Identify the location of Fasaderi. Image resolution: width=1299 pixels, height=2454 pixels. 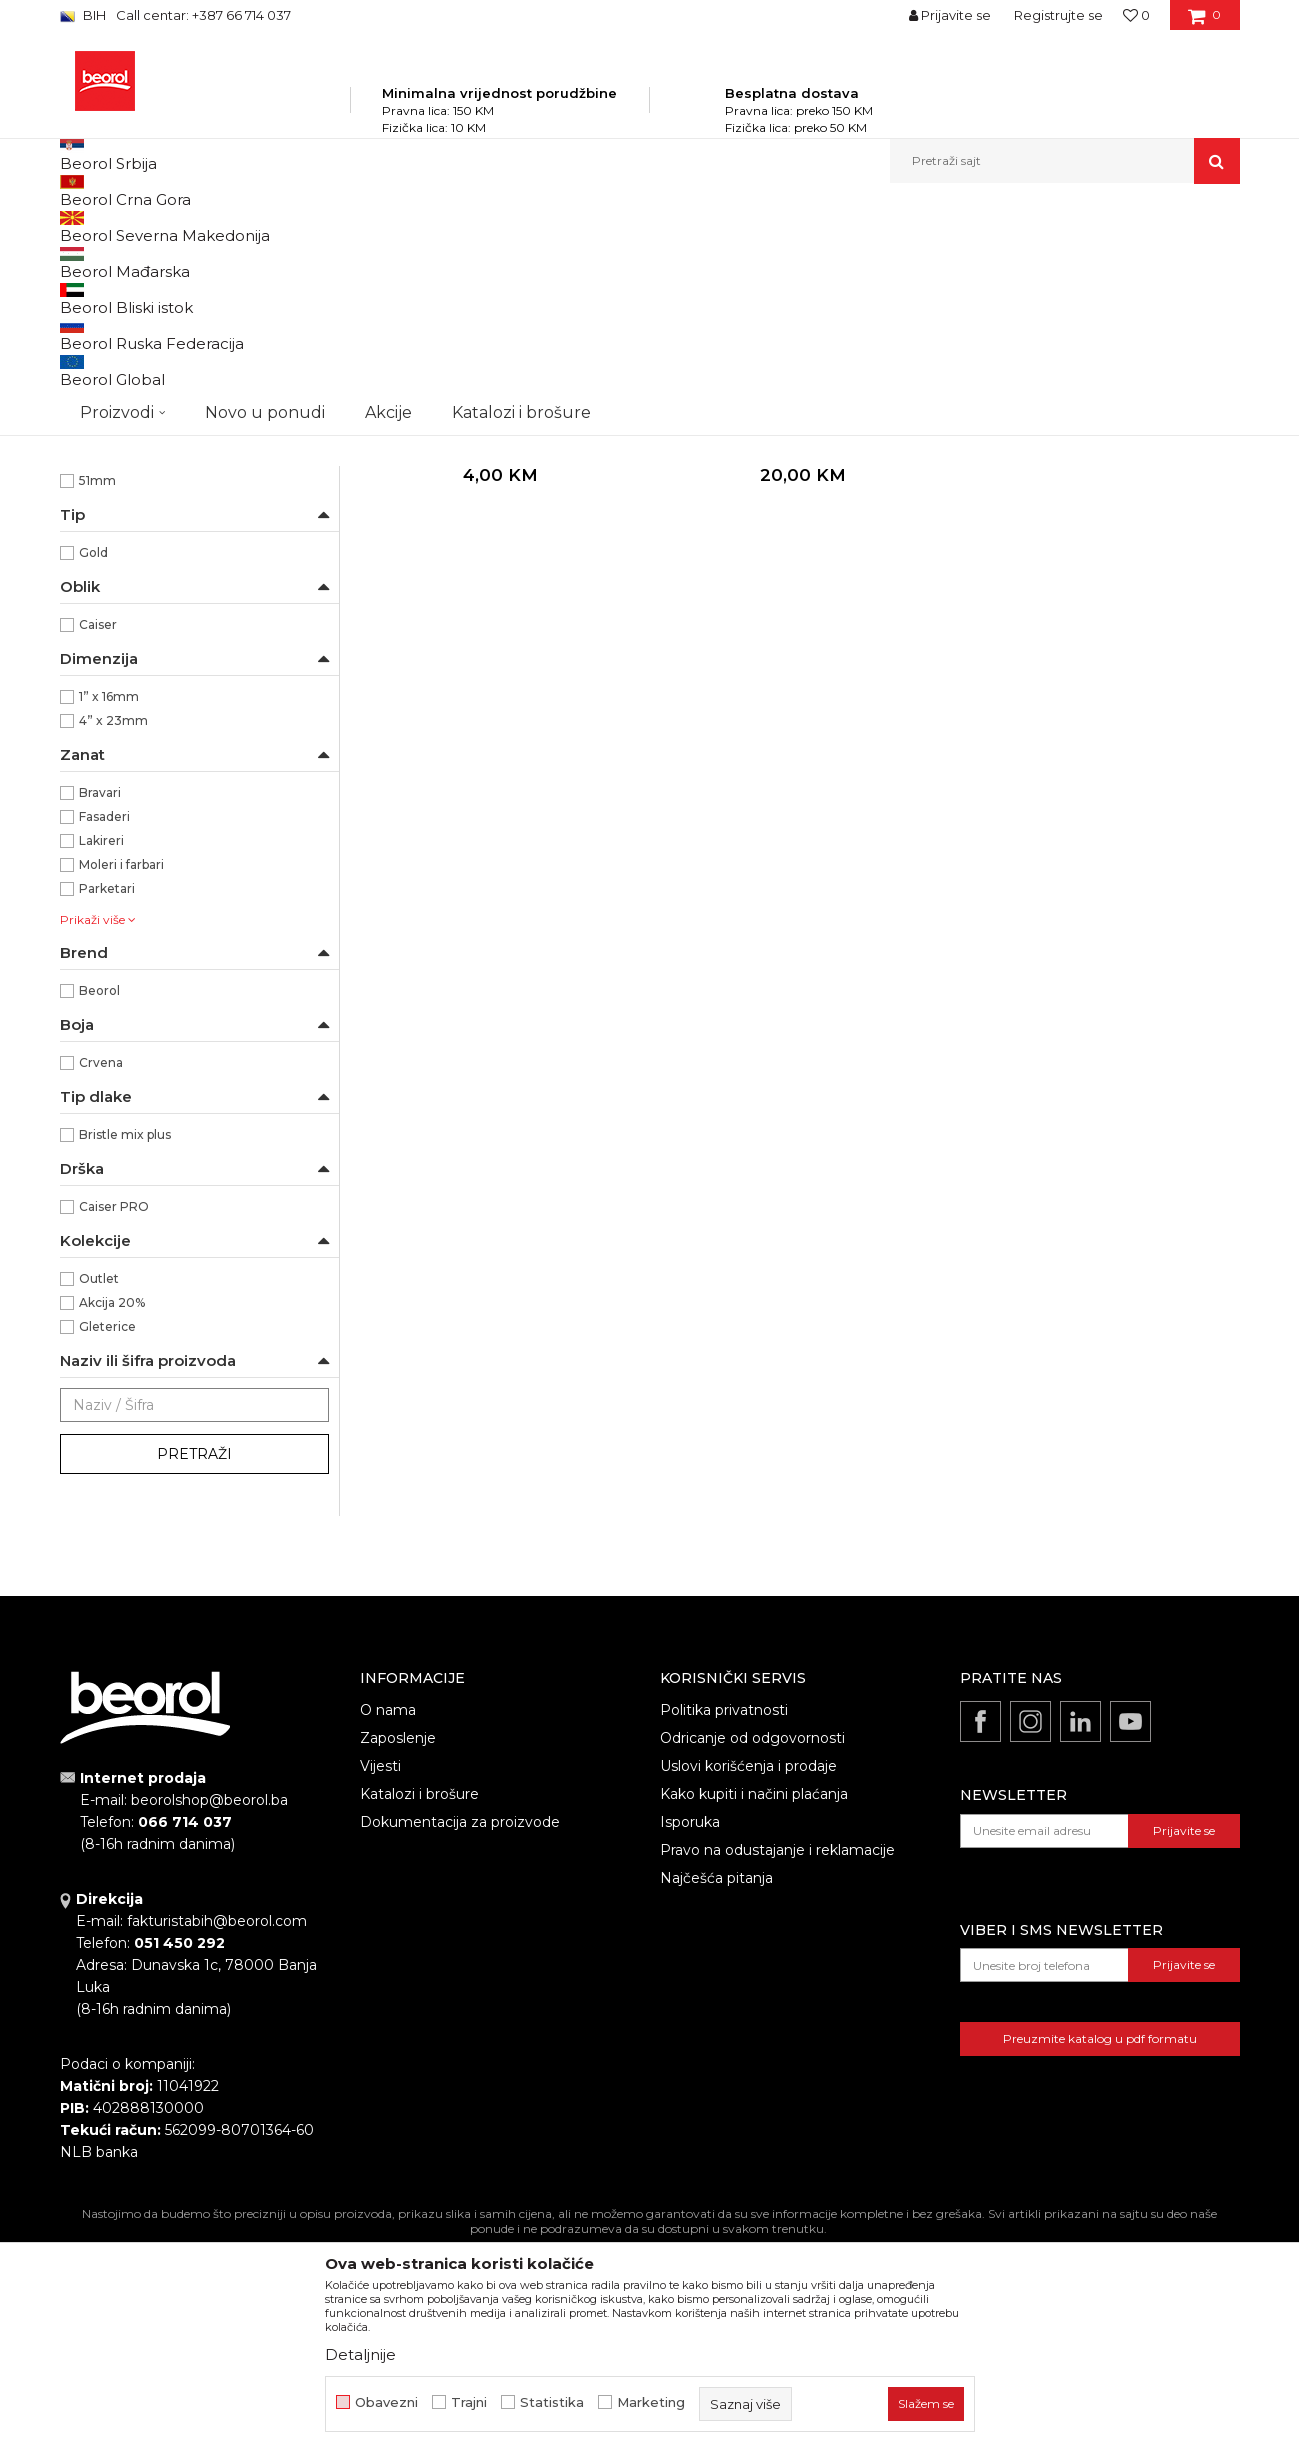
(104, 1030).